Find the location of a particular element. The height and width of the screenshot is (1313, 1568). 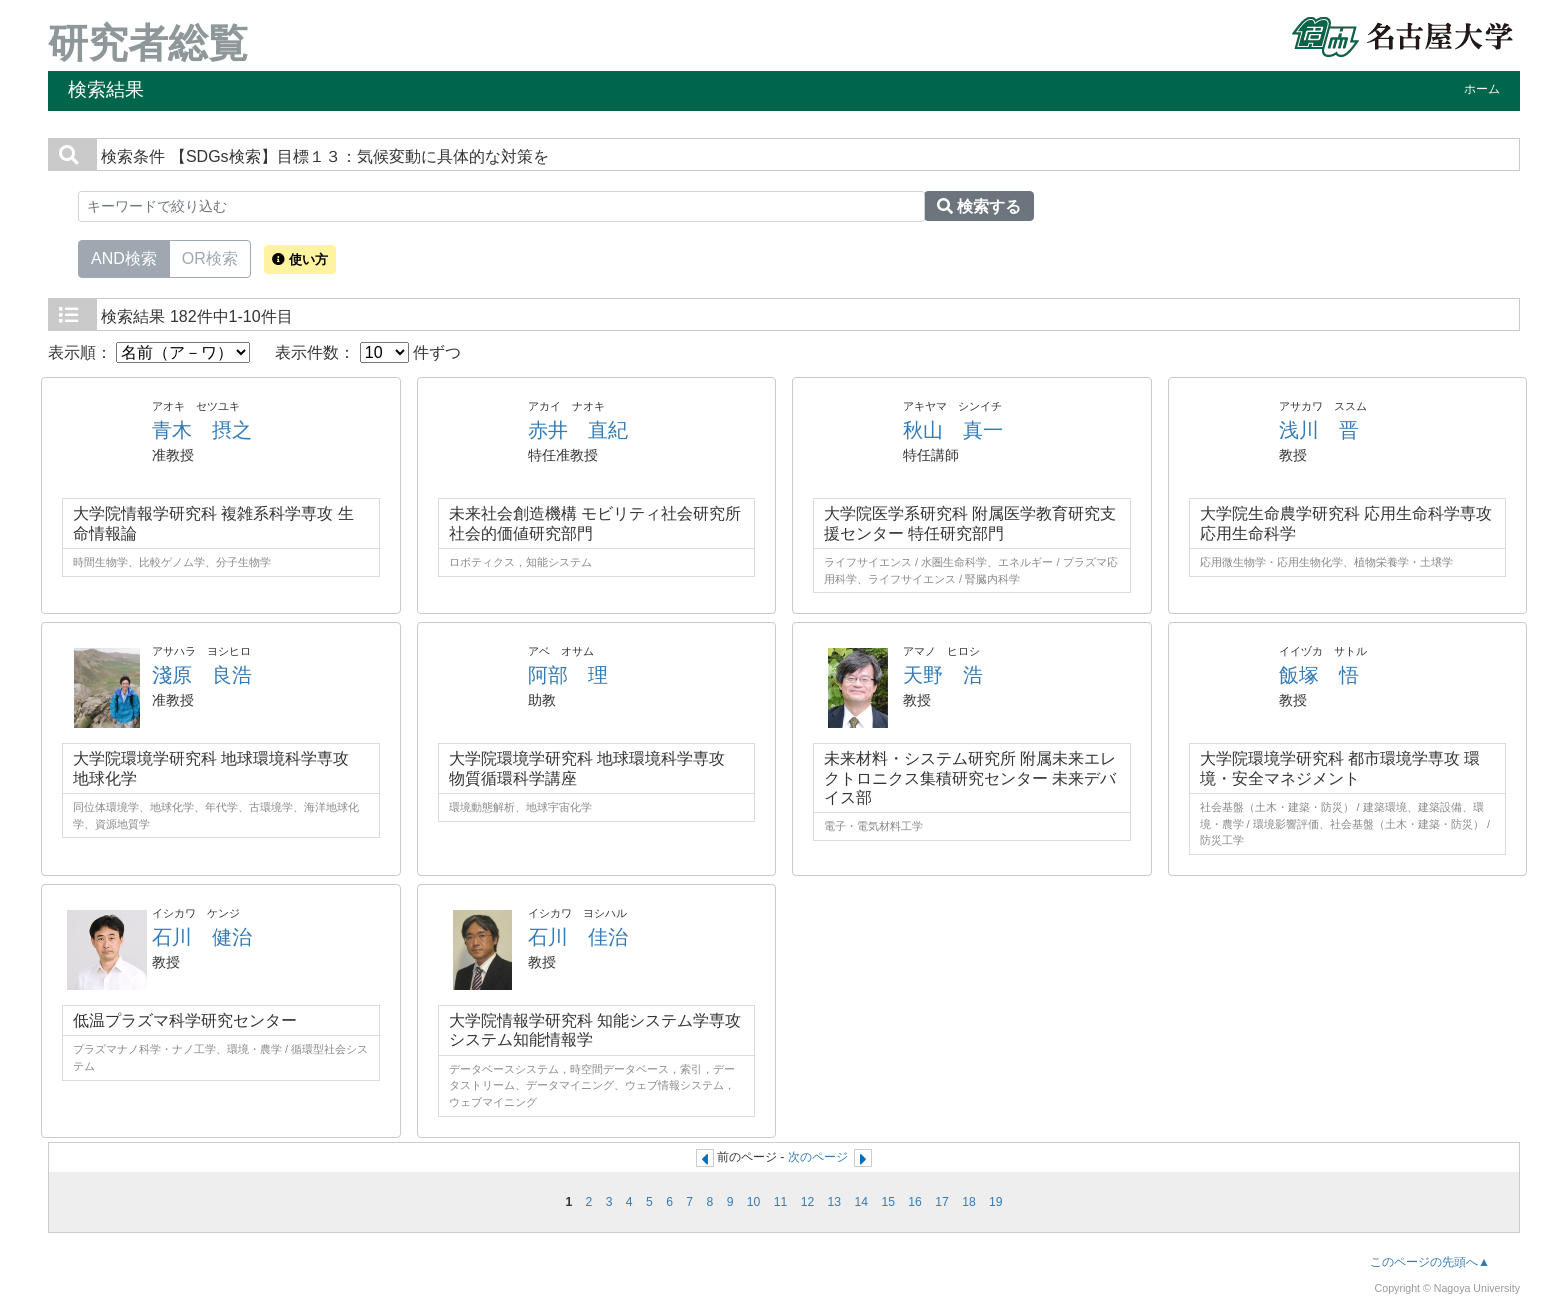

17 is located at coordinates (942, 1202).